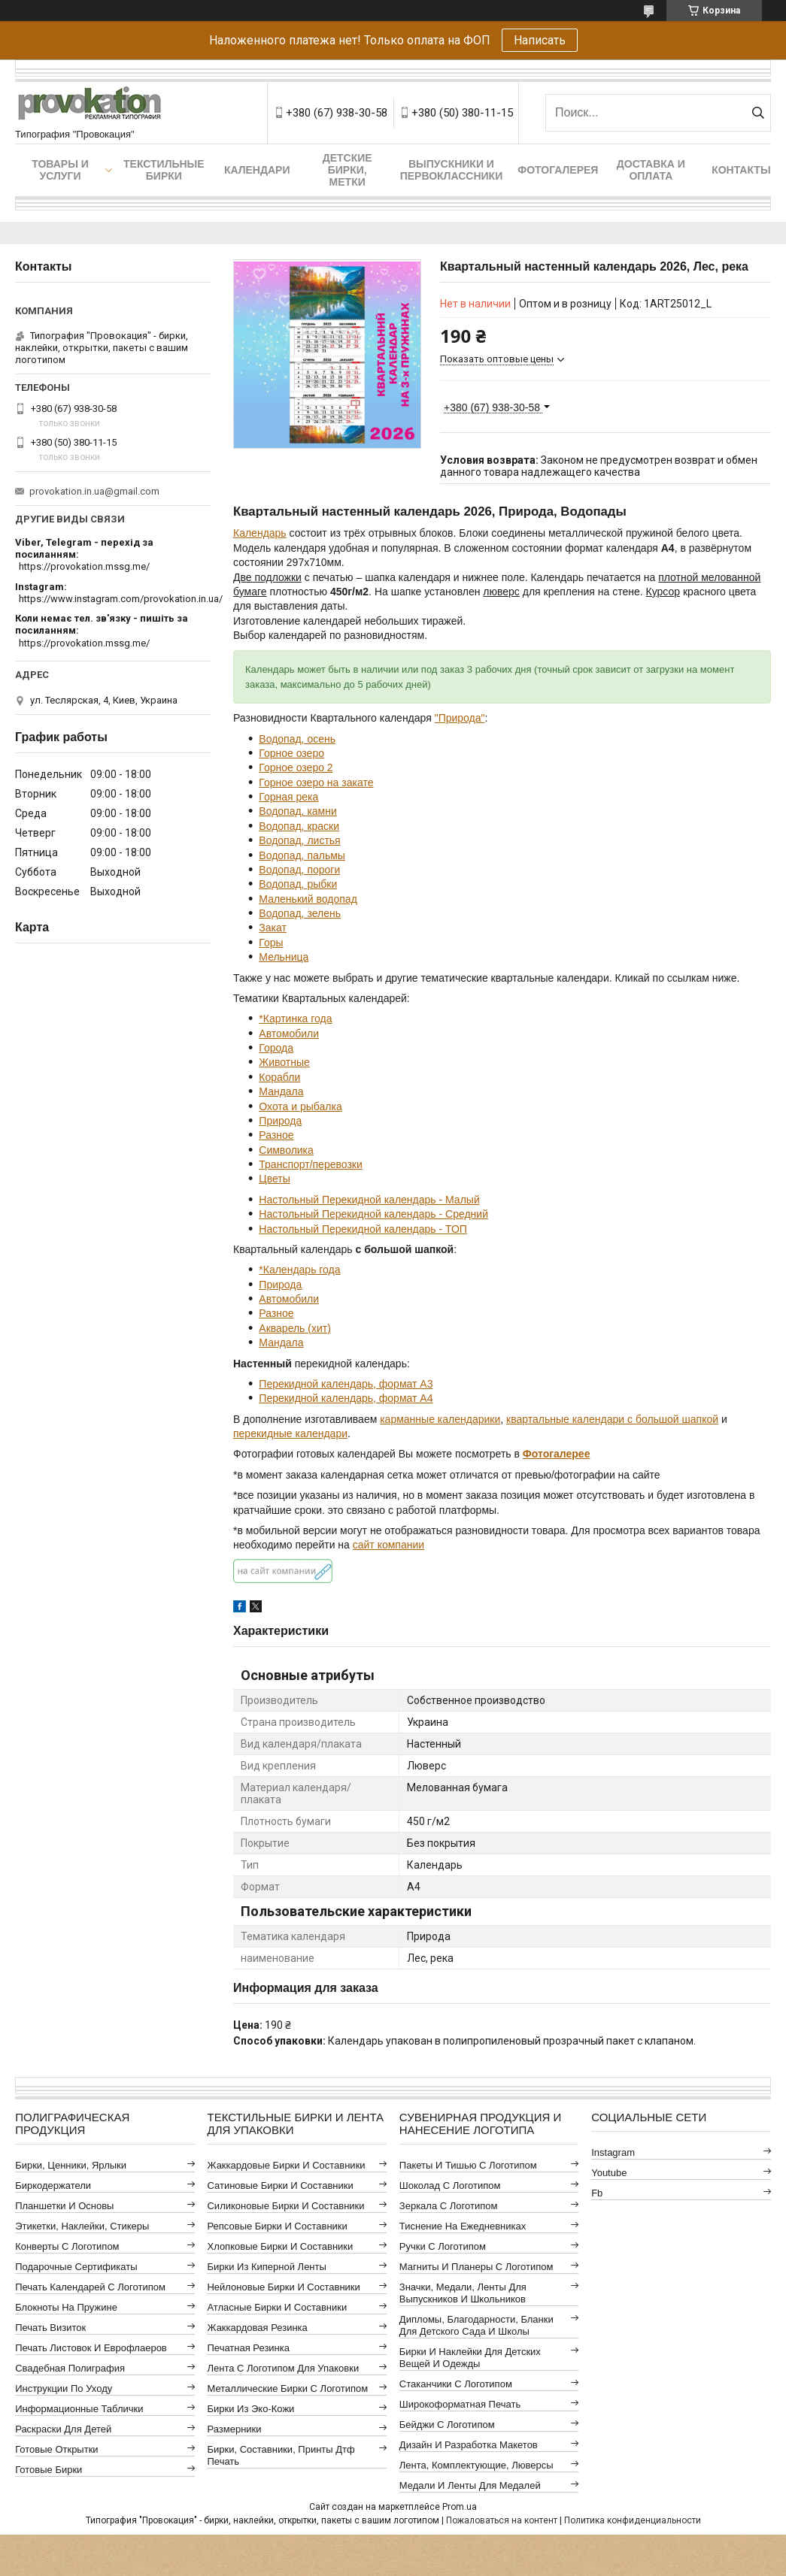  Describe the element at coordinates (299, 826) in the screenshot. I see `Водопад, краски` at that location.